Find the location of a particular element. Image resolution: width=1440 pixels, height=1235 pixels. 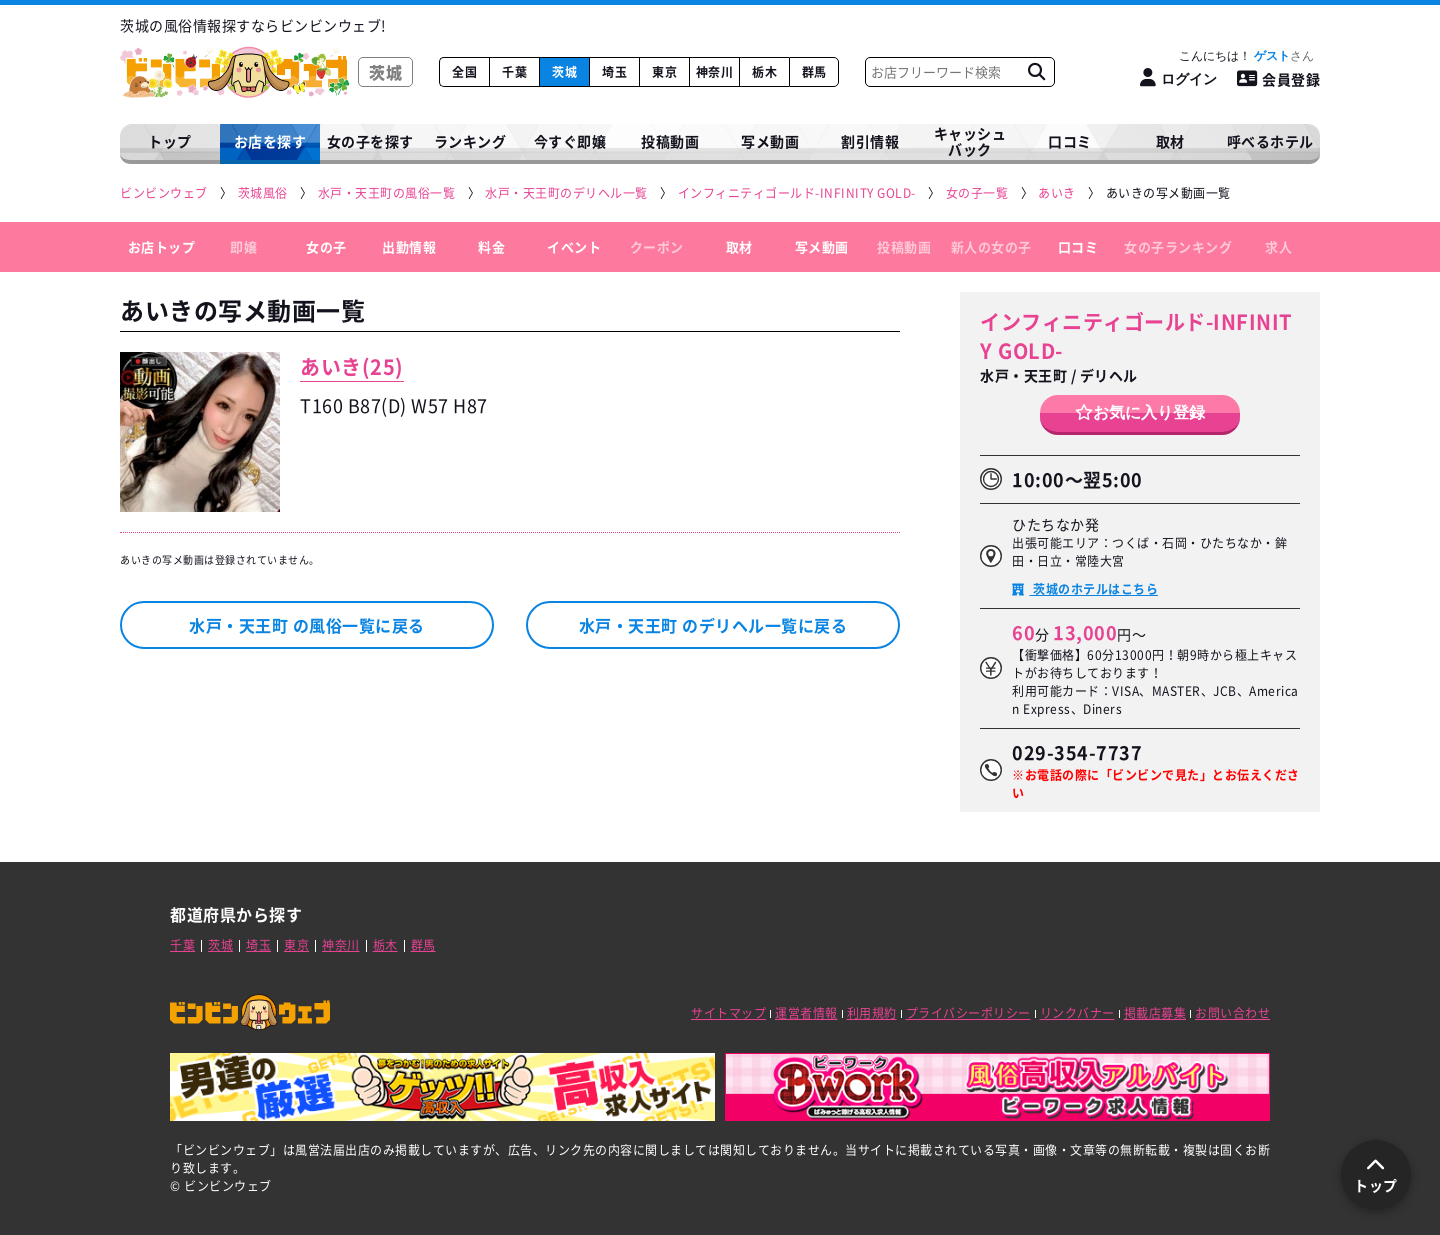

会員登録 is located at coordinates (1279, 79).